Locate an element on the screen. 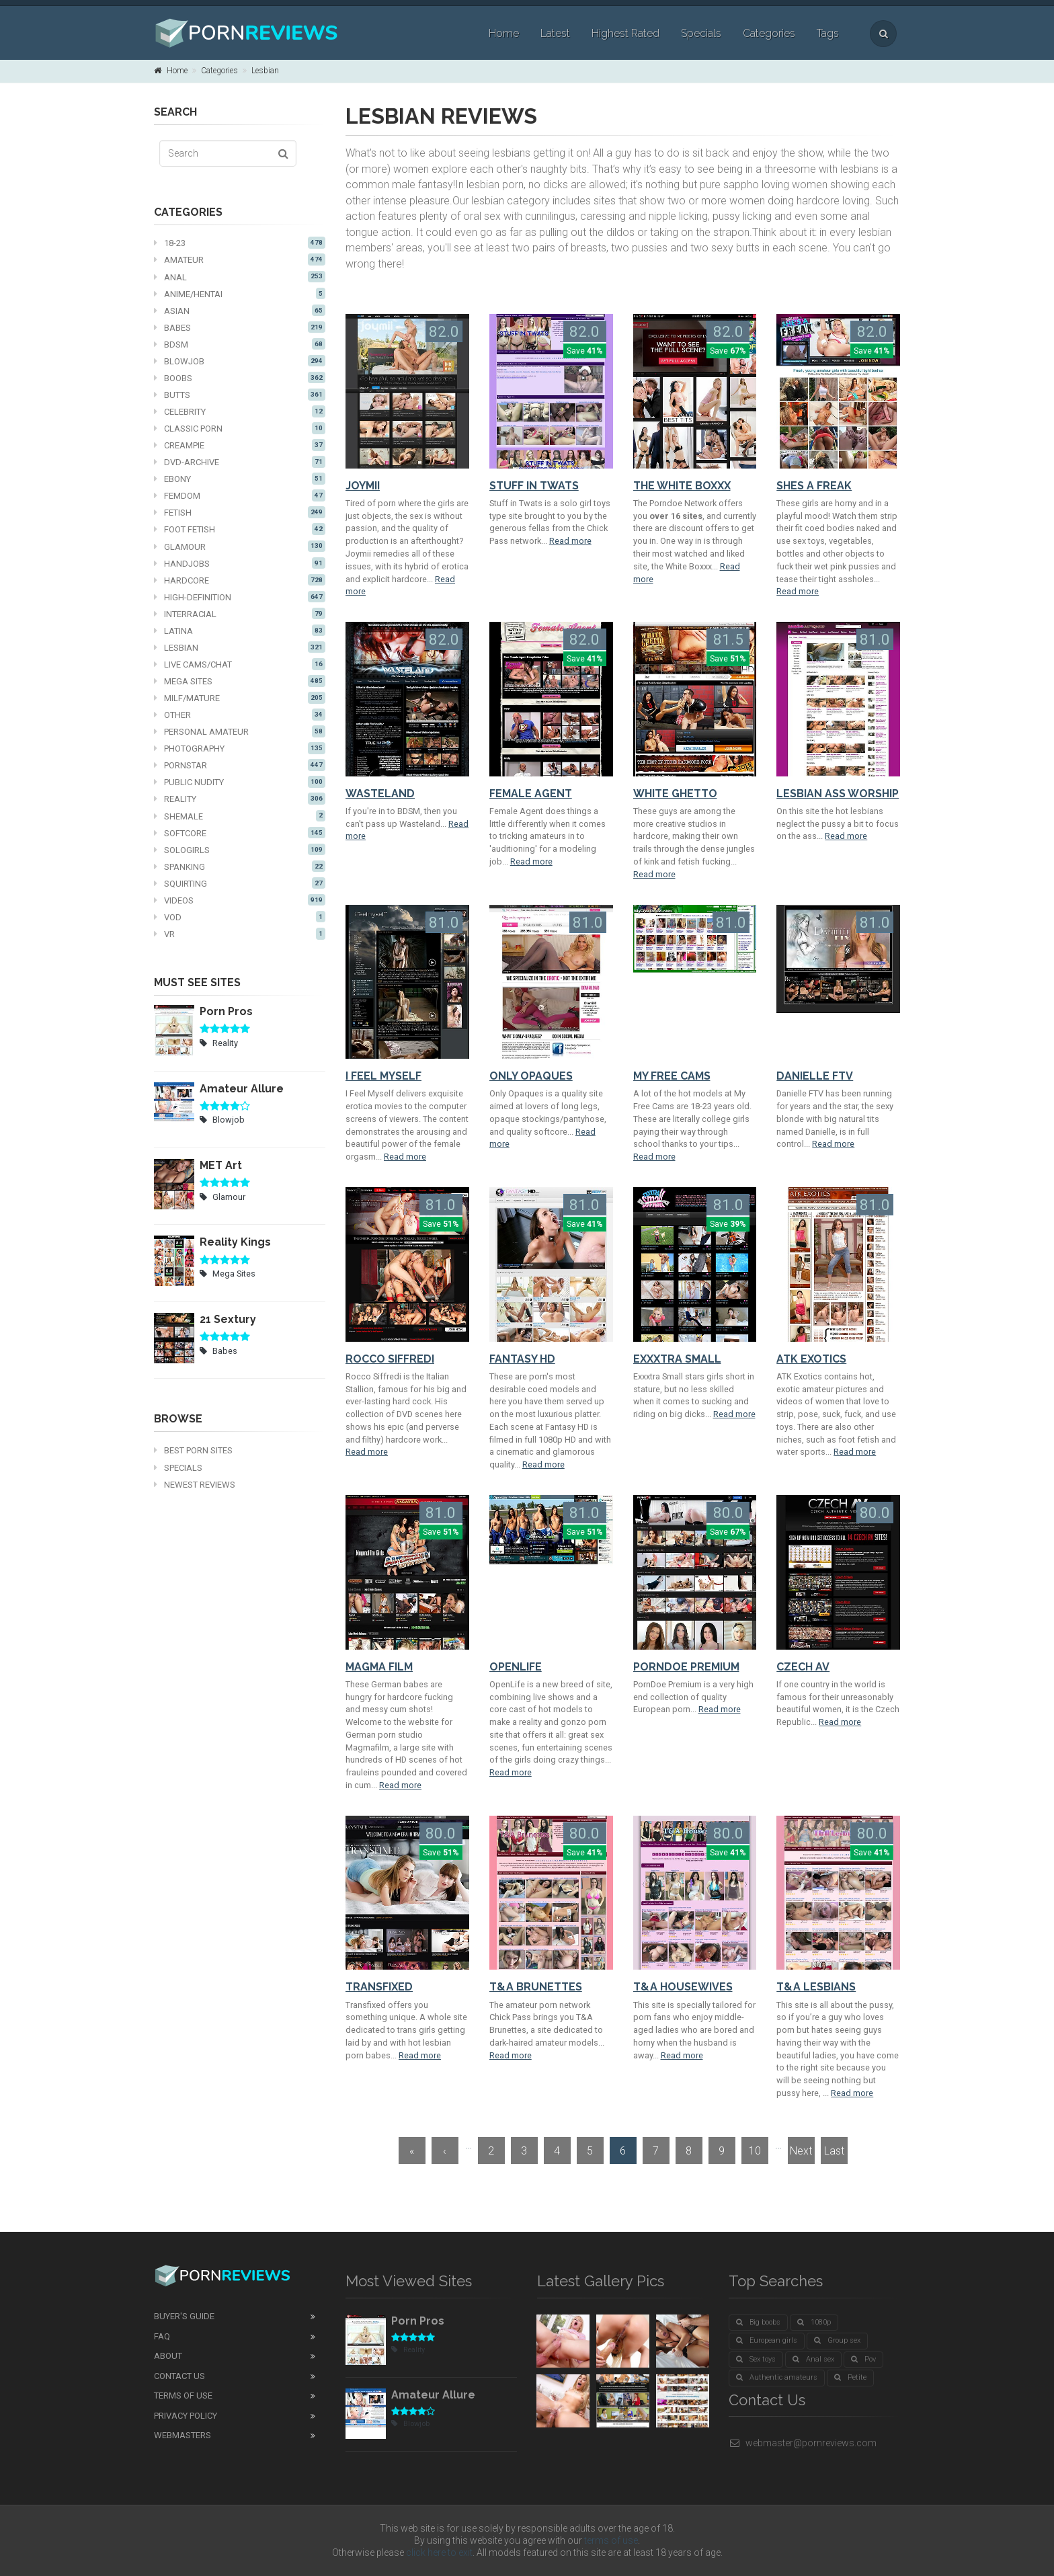  European girls is located at coordinates (766, 2340).